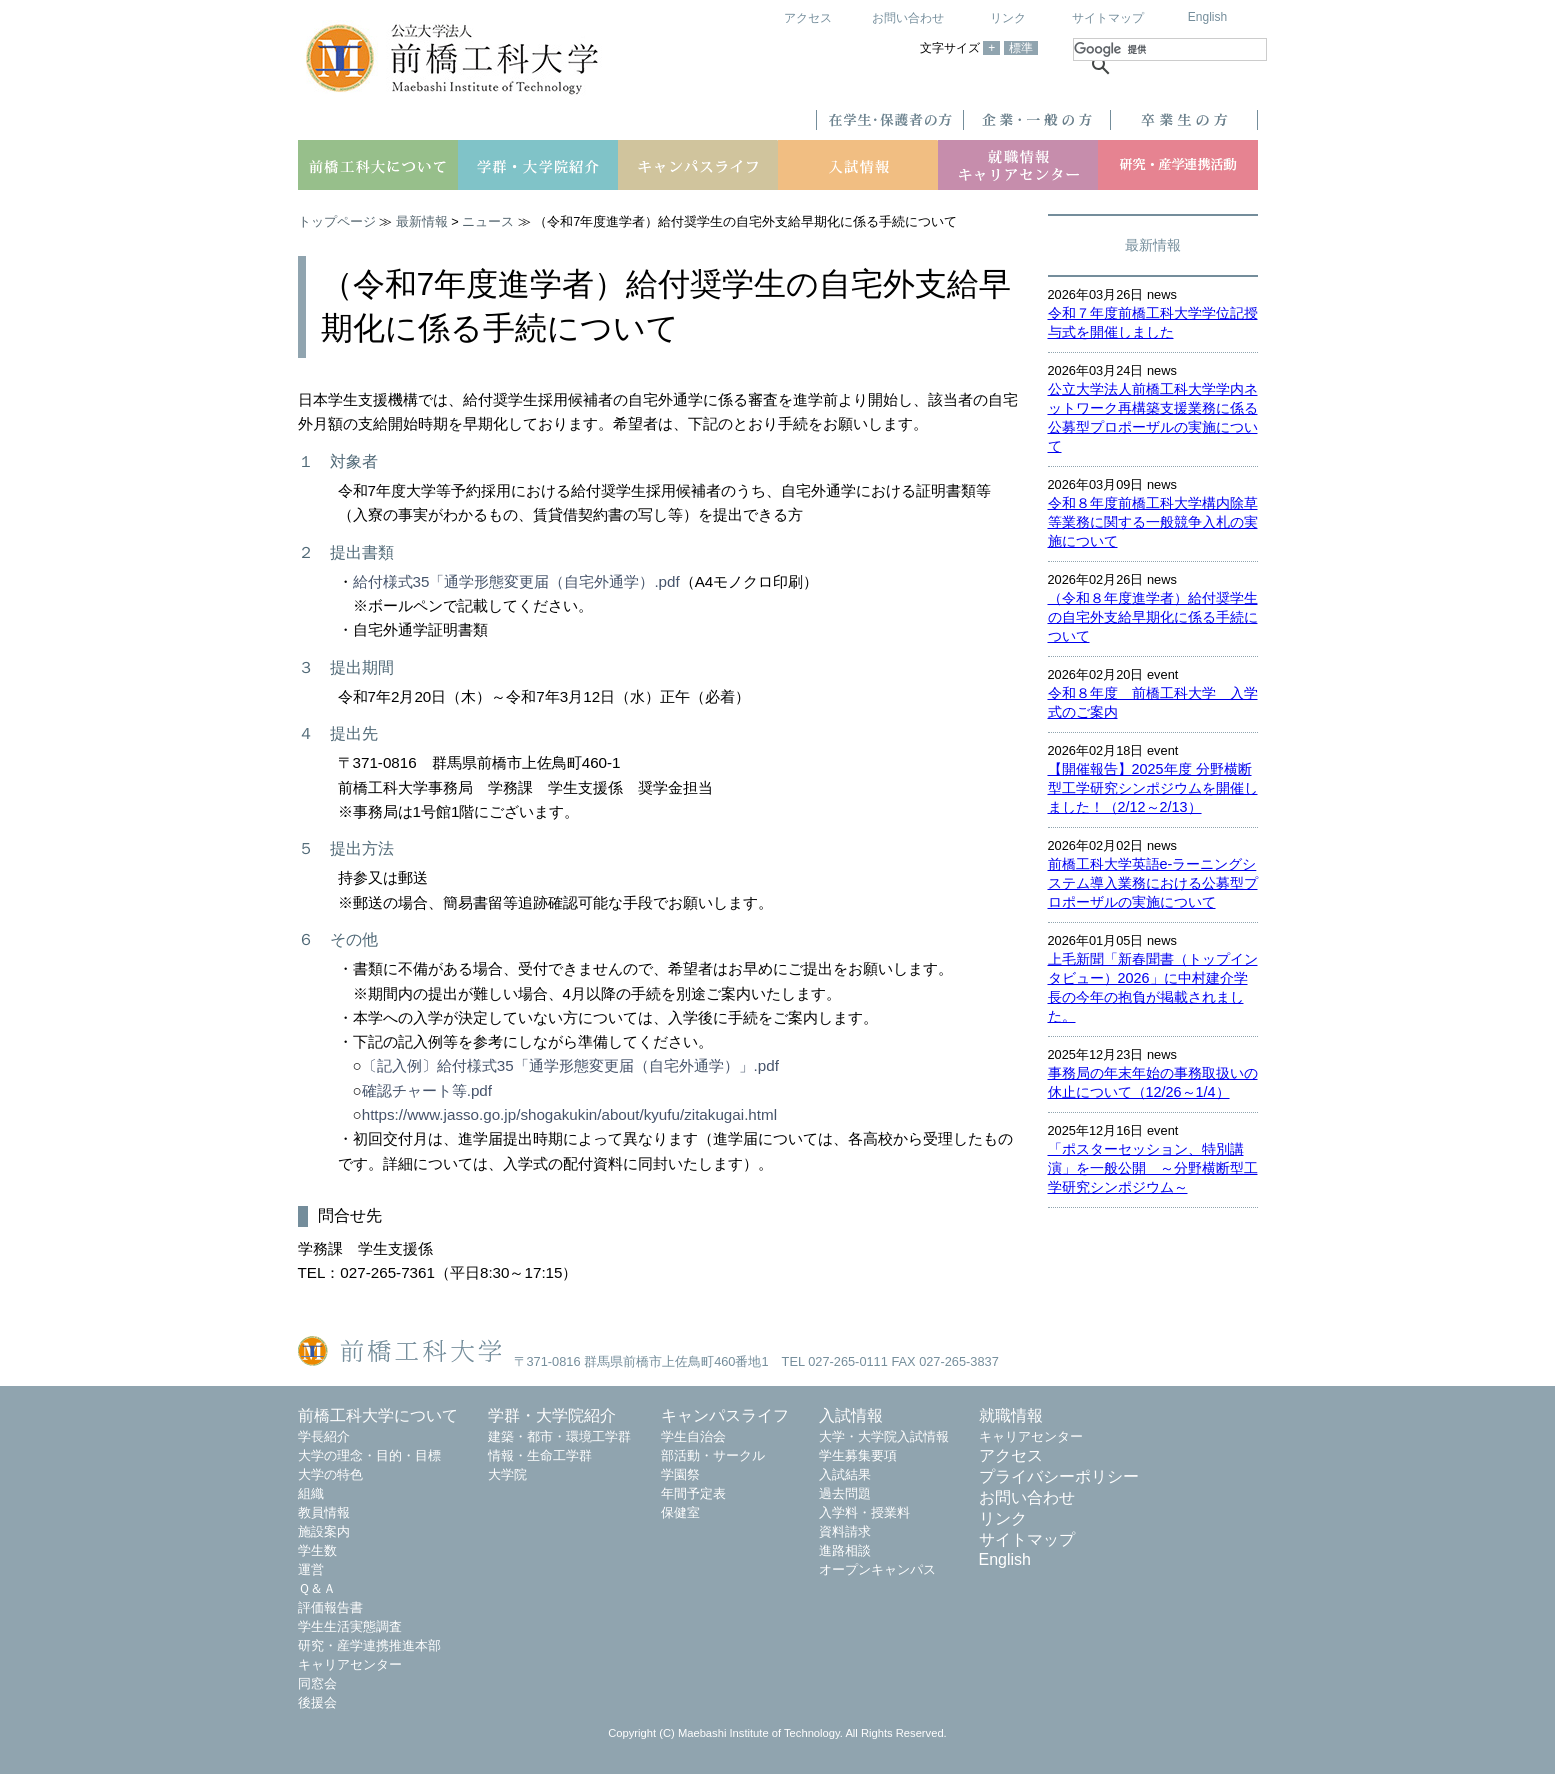 The height and width of the screenshot is (1774, 1555). Describe the element at coordinates (330, 1474) in the screenshot. I see `大学の特色` at that location.